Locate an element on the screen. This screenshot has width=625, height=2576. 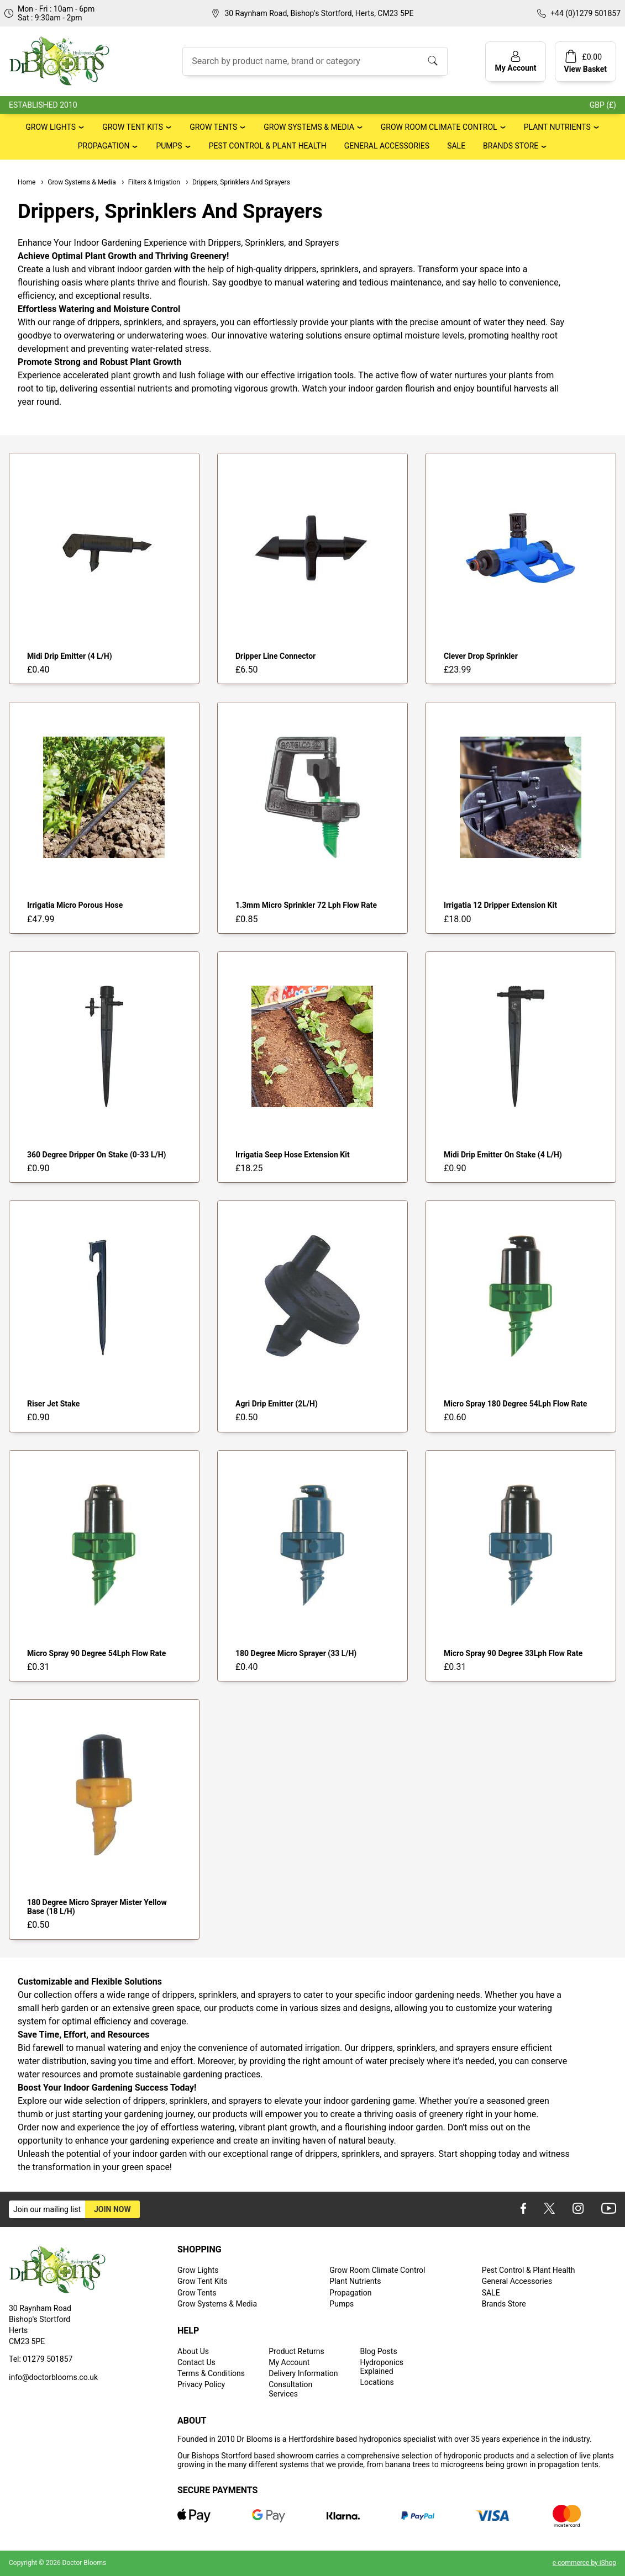
Plant Nutrients is located at coordinates (557, 127).